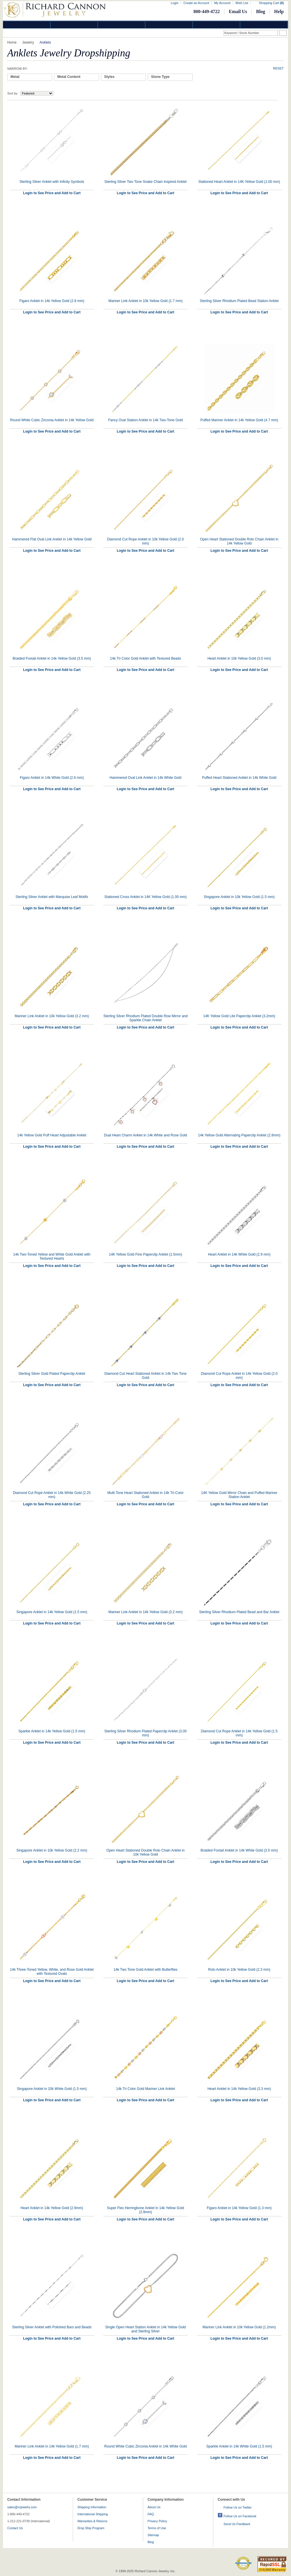 The width and height of the screenshot is (291, 2576). What do you see at coordinates (271, 3) in the screenshot?
I see `Shopping Cart` at bounding box center [271, 3].